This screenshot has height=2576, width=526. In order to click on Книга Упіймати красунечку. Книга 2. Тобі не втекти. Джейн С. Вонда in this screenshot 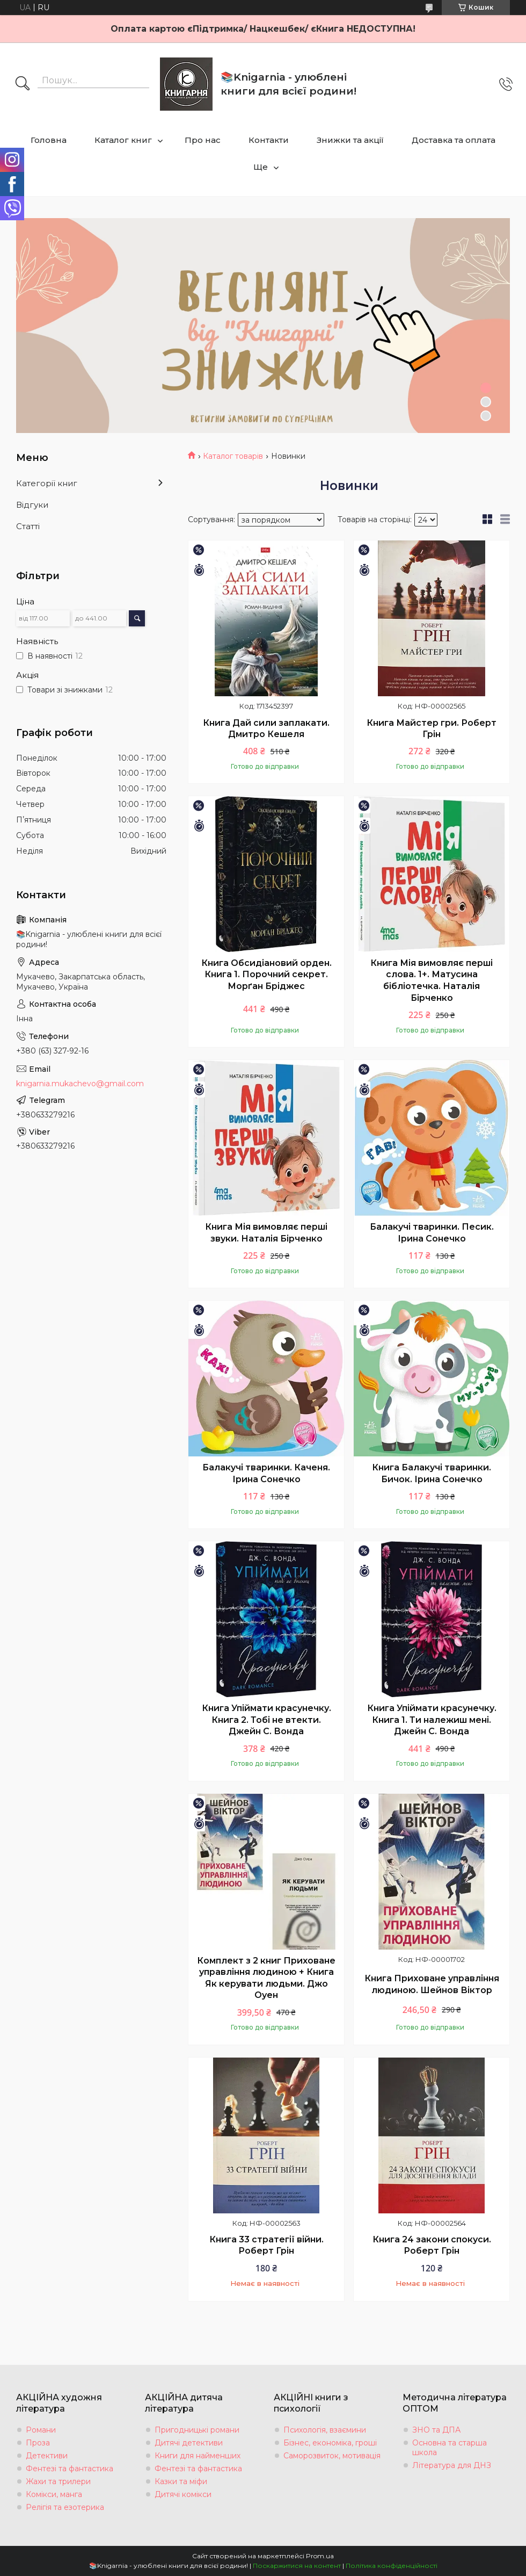, I will do `click(266, 1719)`.